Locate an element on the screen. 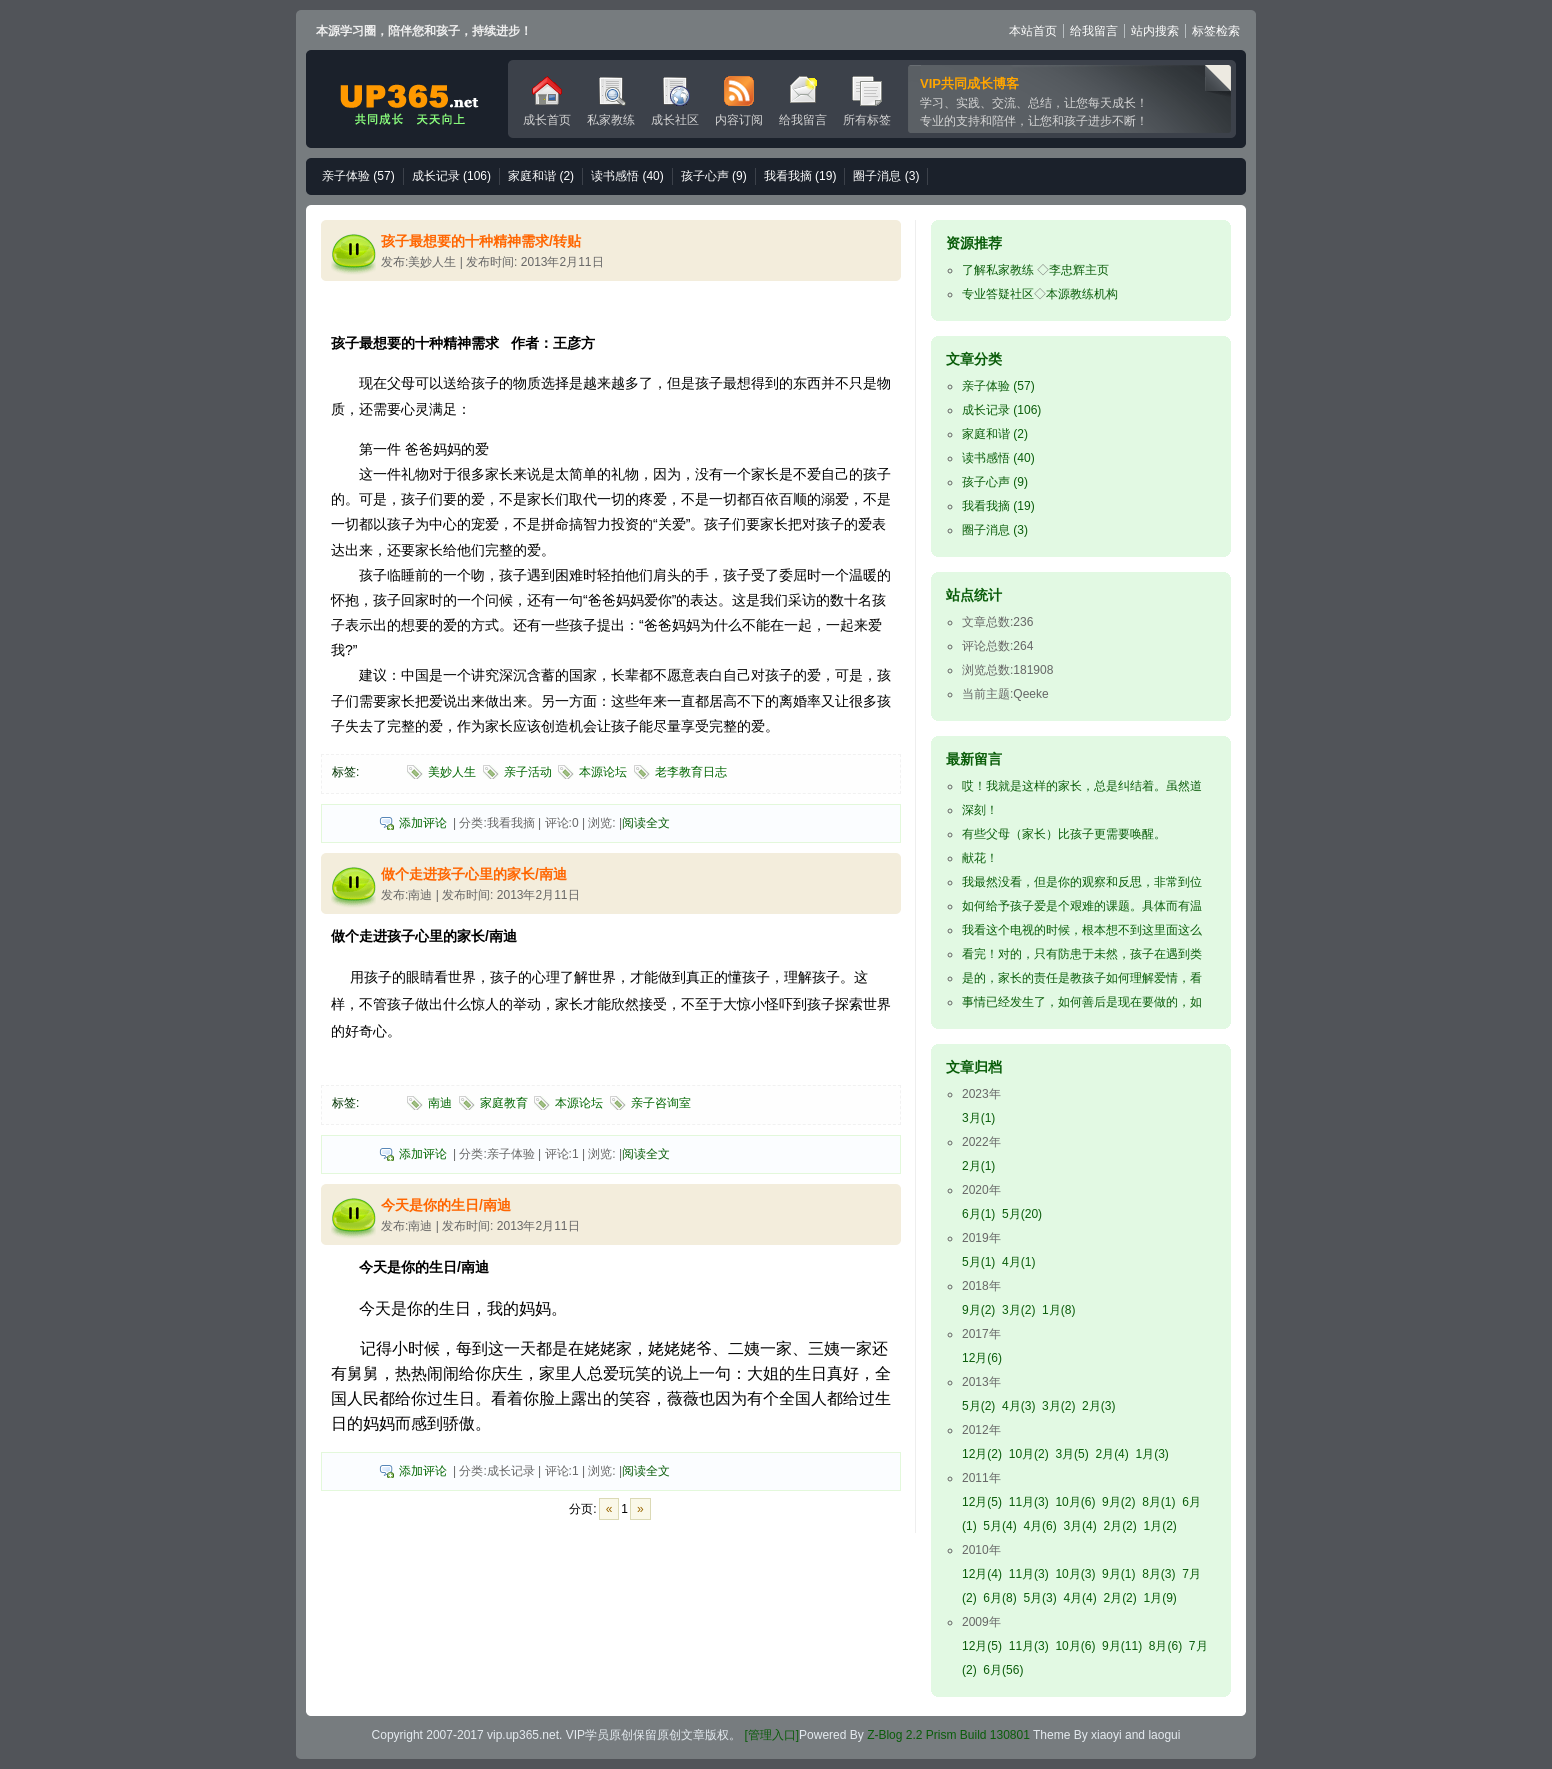 The width and height of the screenshot is (1552, 1769). 3月 is located at coordinates (978, 1118).